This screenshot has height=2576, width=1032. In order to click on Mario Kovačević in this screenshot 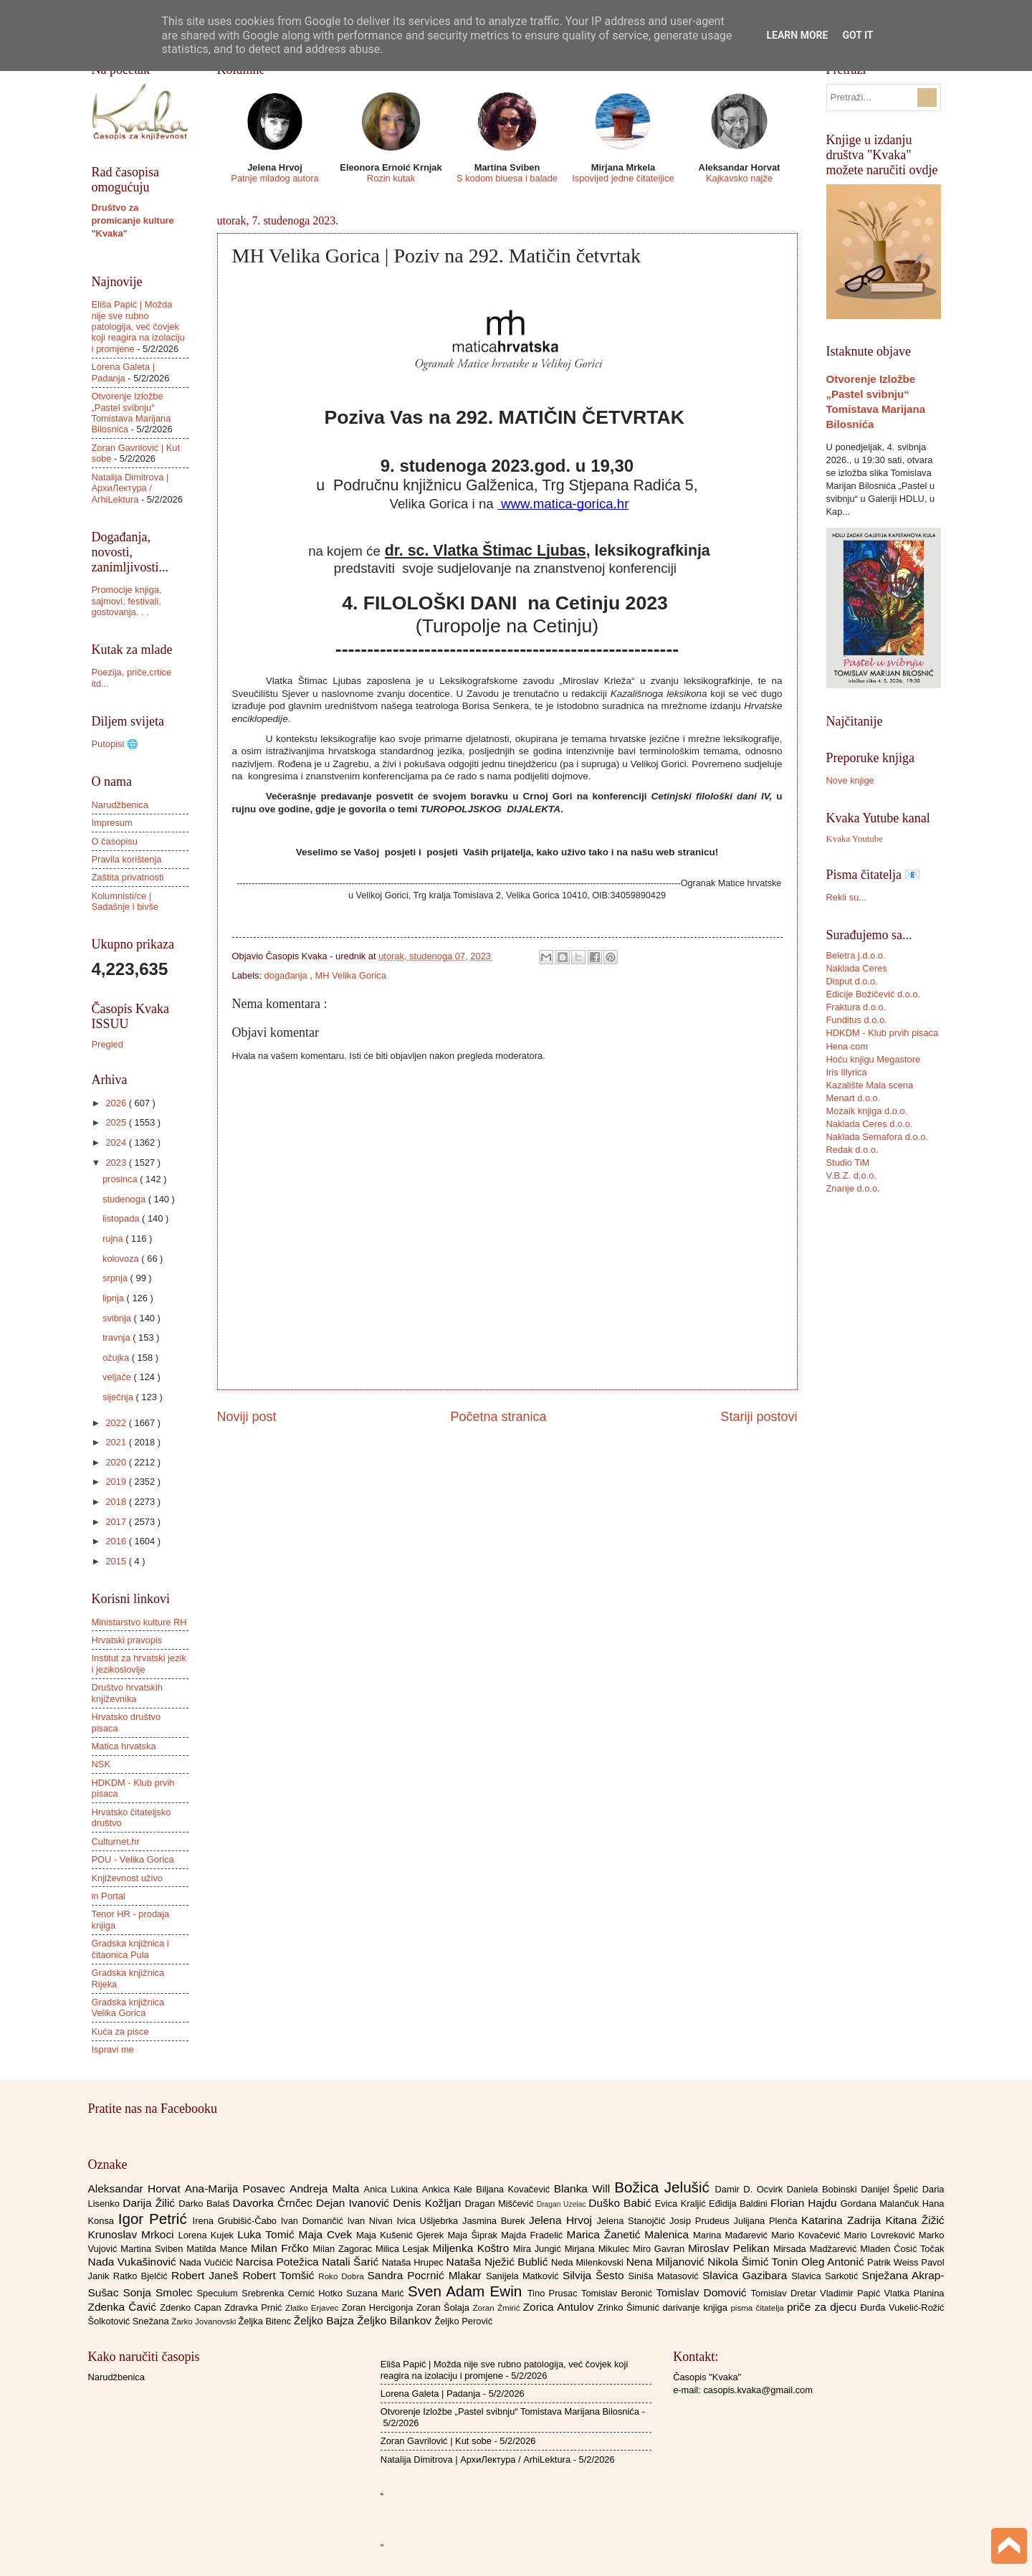, I will do `click(807, 2235)`.